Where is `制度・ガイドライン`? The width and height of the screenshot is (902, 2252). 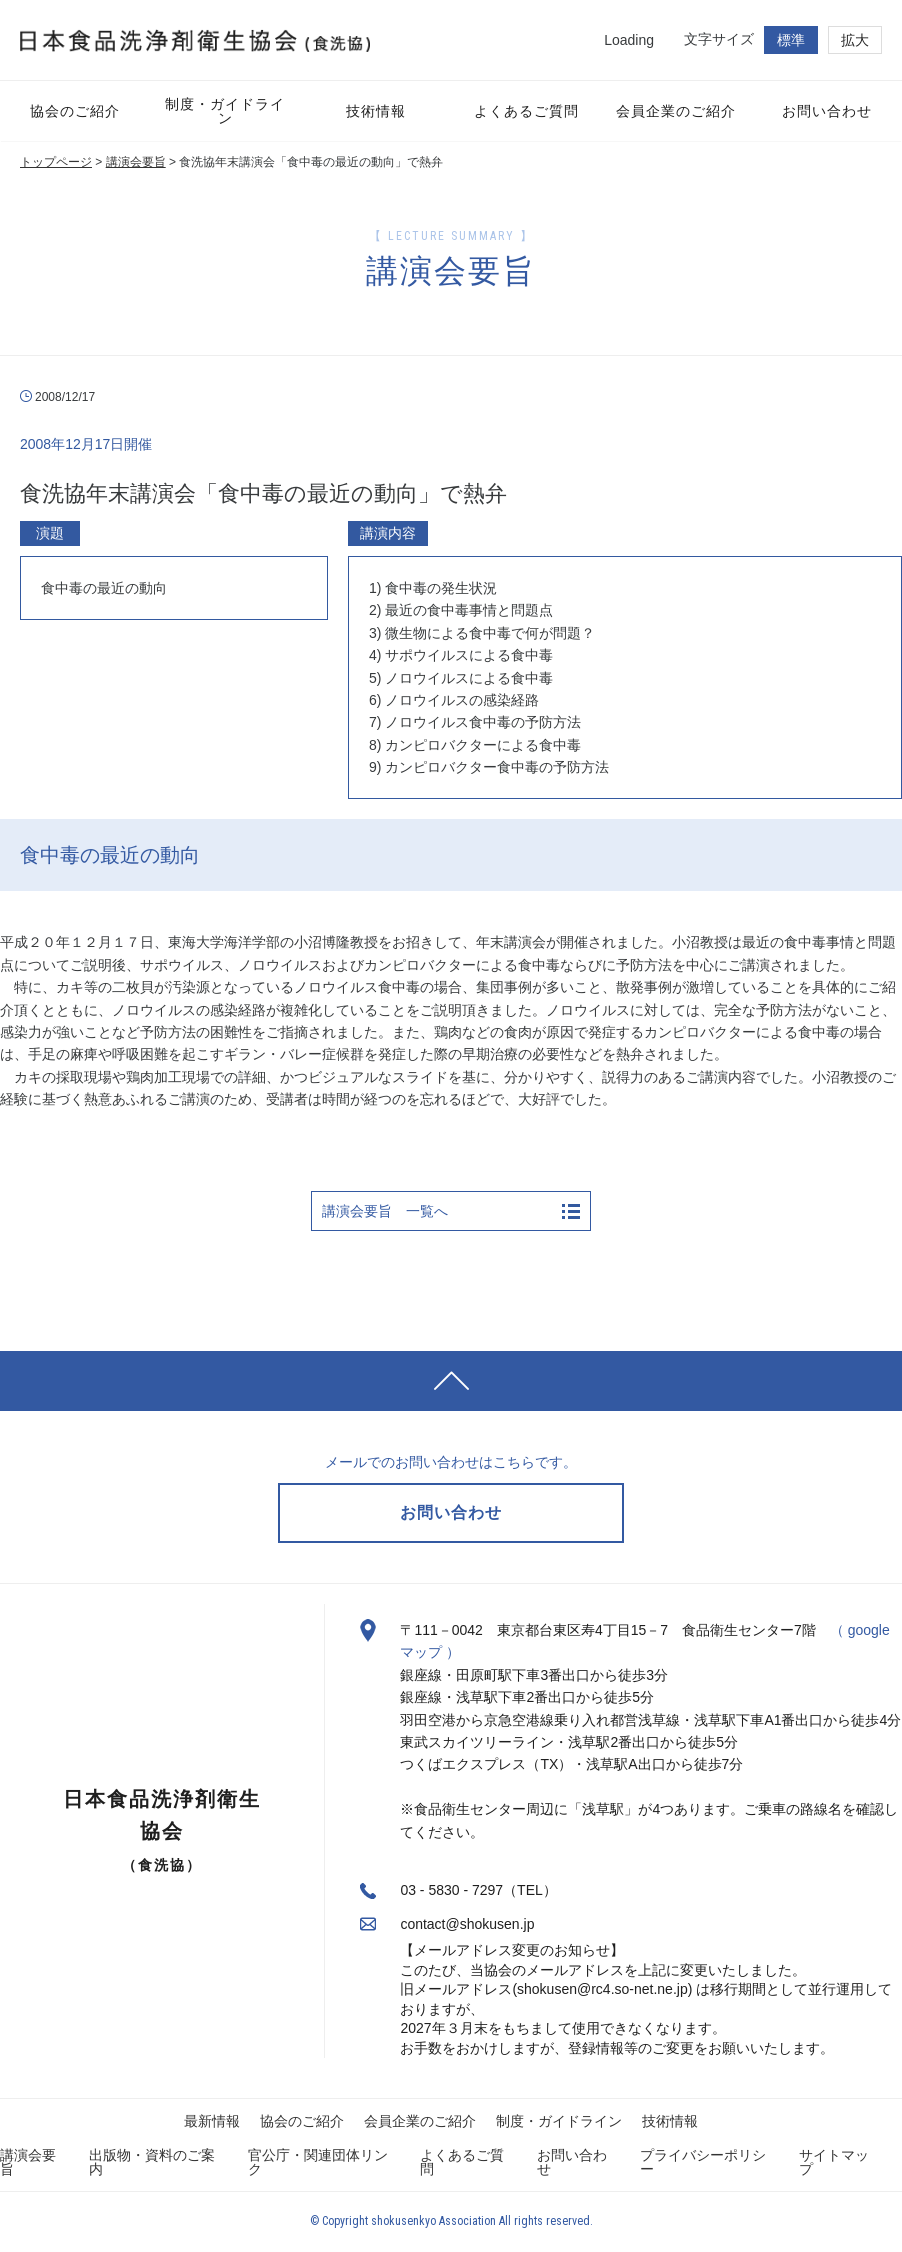
制度・ガイドライン is located at coordinates (559, 2121).